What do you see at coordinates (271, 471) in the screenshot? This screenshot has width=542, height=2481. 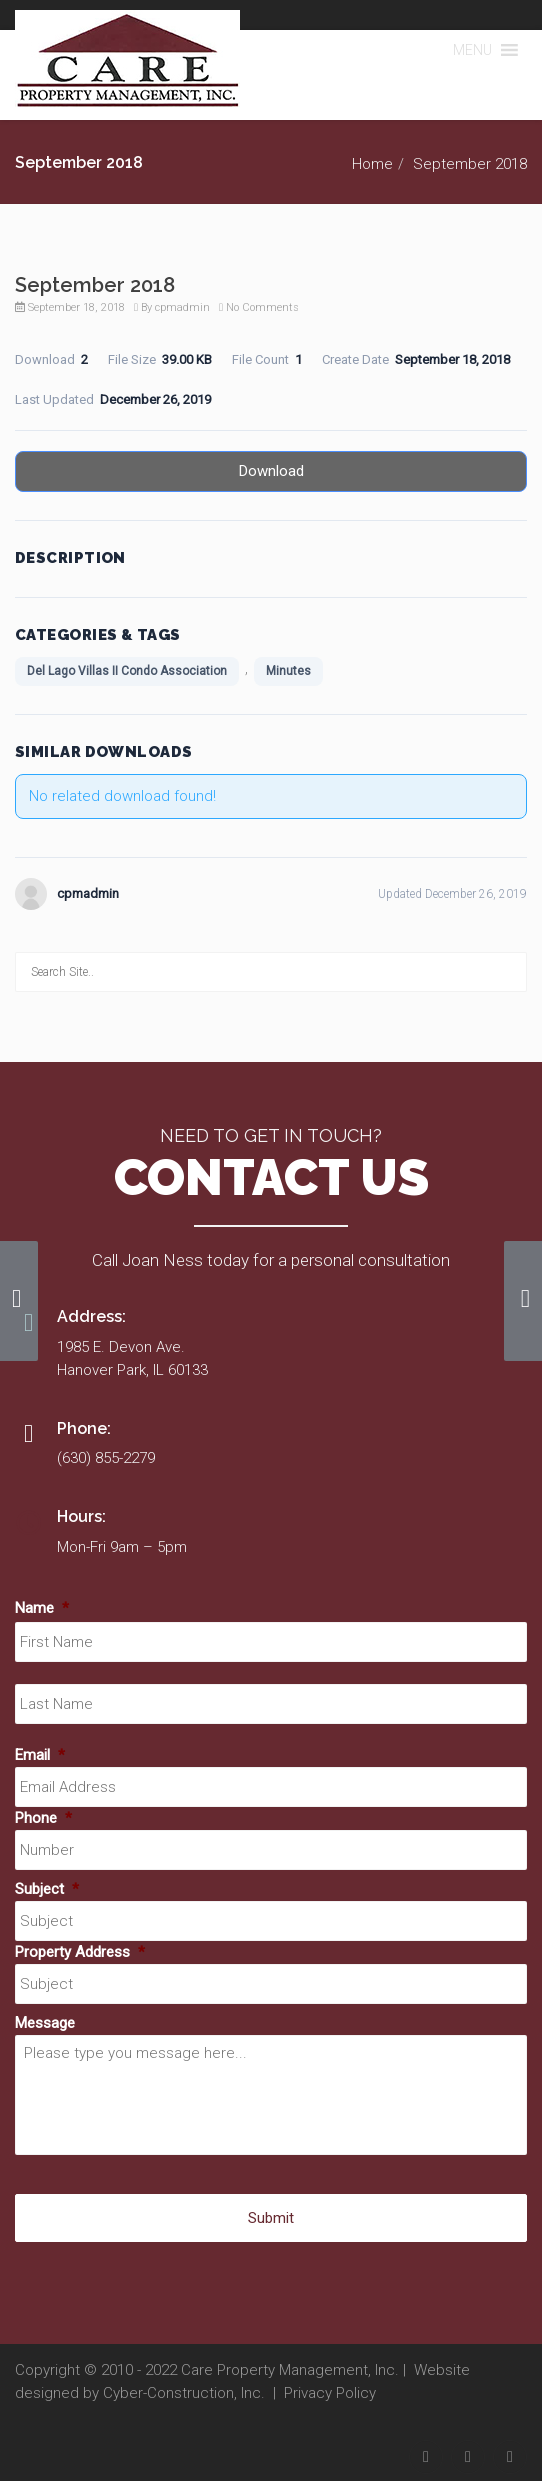 I see `Download` at bounding box center [271, 471].